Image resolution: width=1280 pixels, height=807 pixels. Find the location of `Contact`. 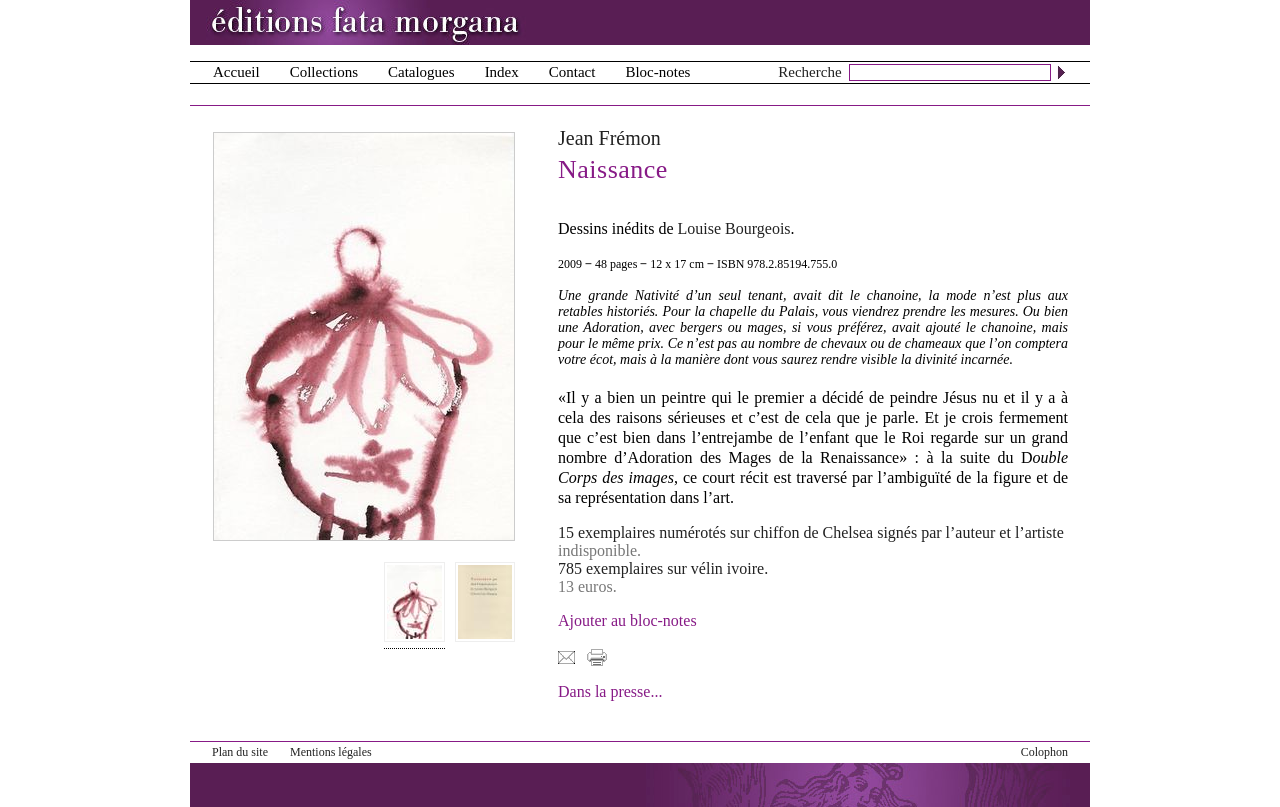

Contact is located at coordinates (572, 72).